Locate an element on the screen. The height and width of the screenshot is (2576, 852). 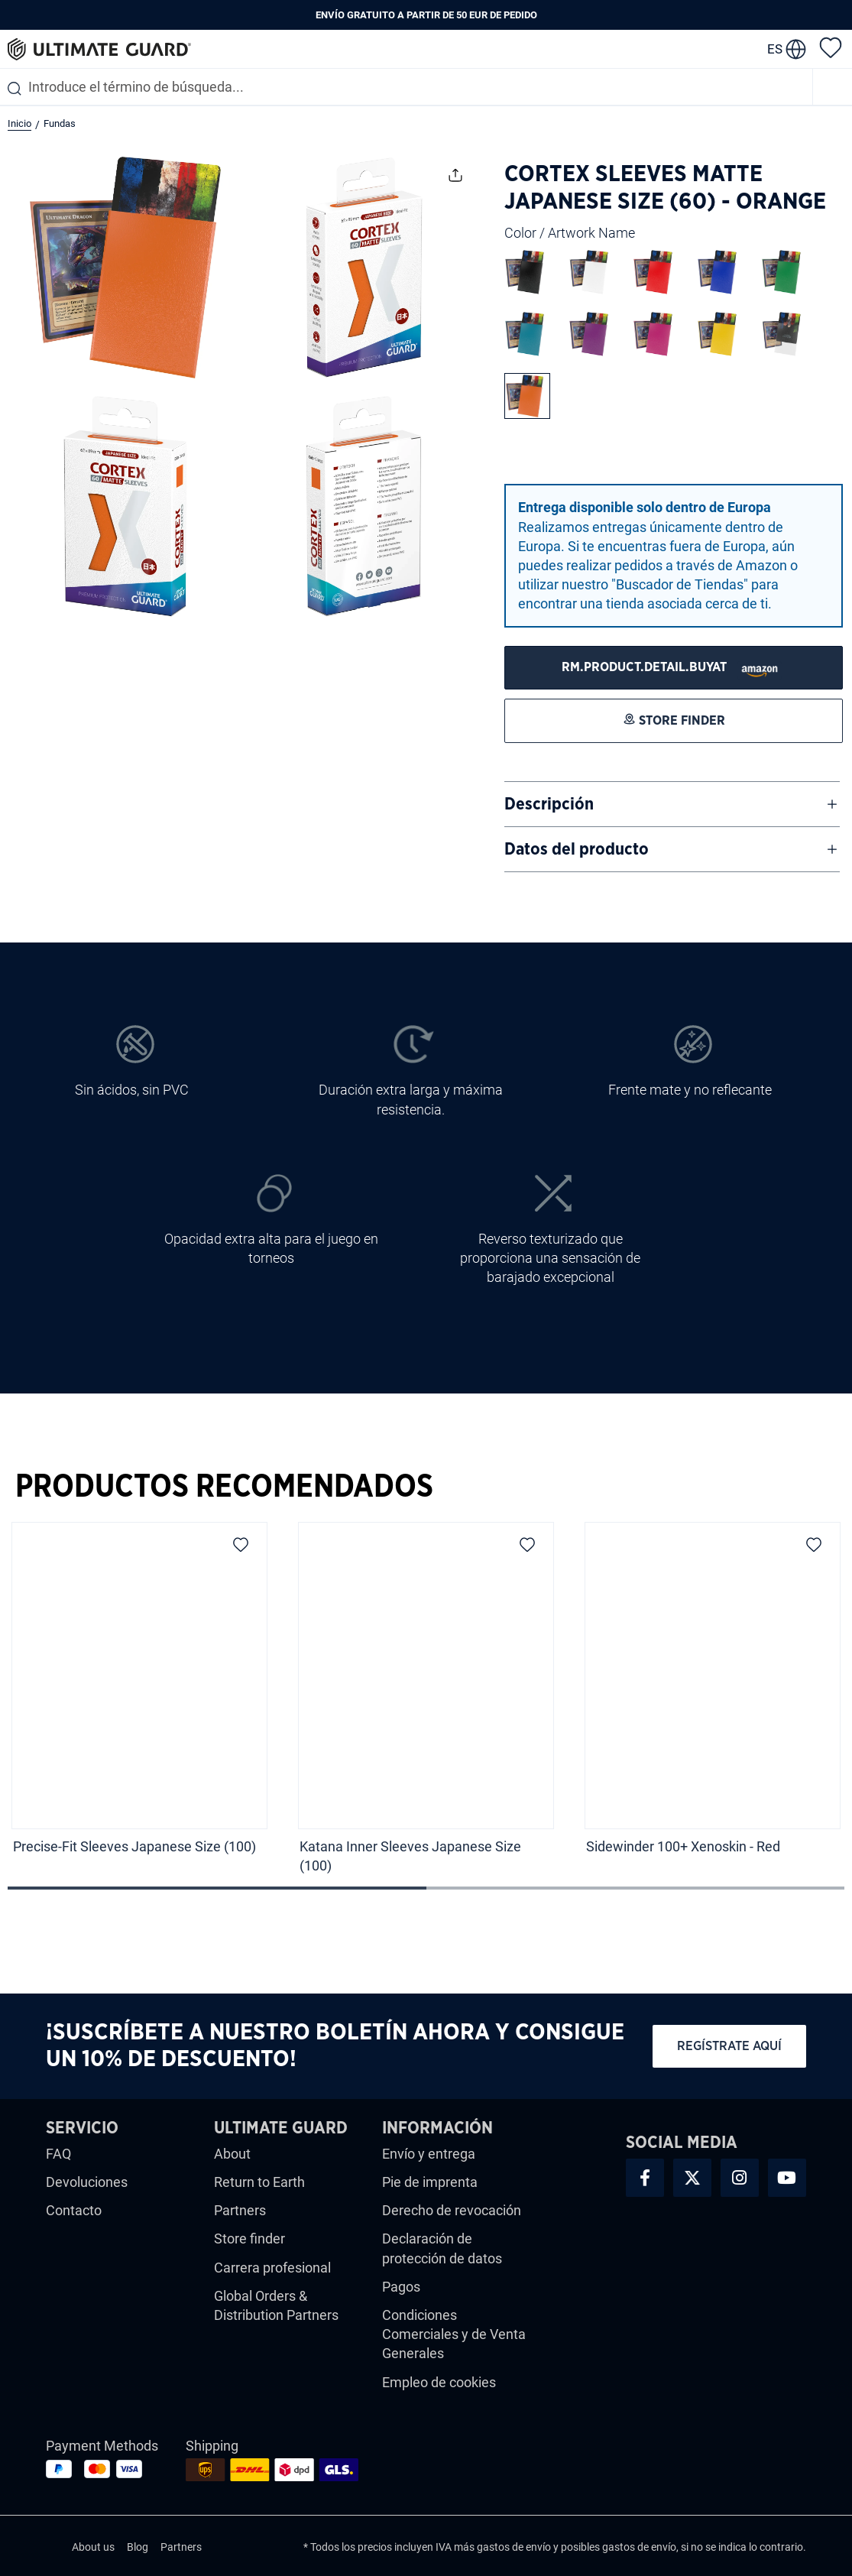
gastos de envío is located at coordinates (514, 2547).